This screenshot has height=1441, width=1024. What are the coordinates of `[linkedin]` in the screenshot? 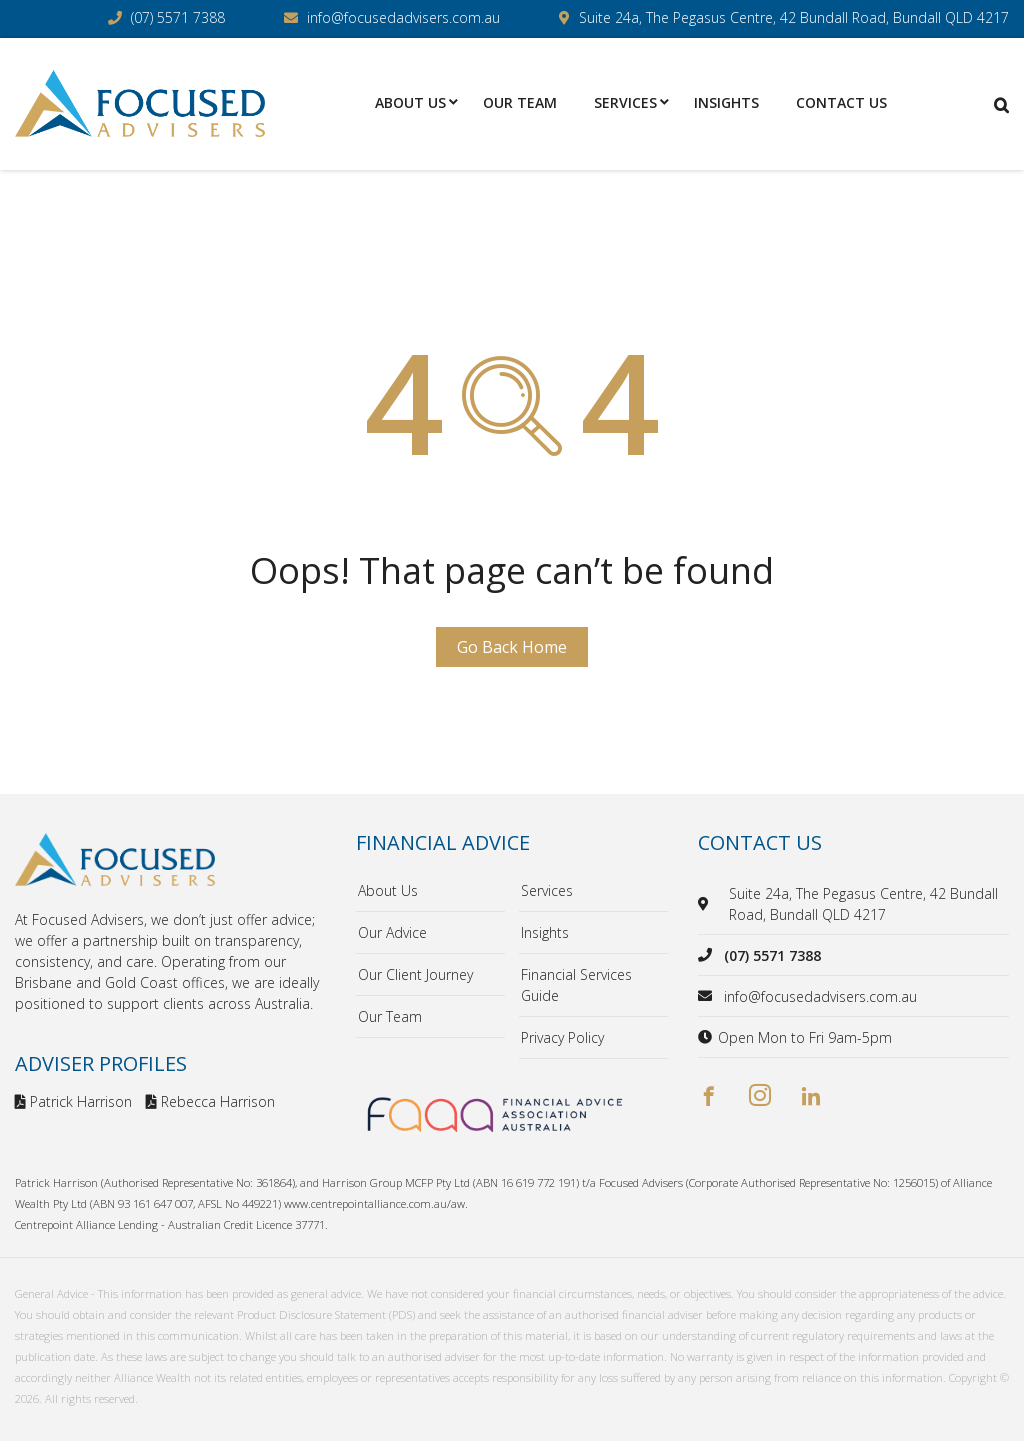 It's located at (811, 1097).